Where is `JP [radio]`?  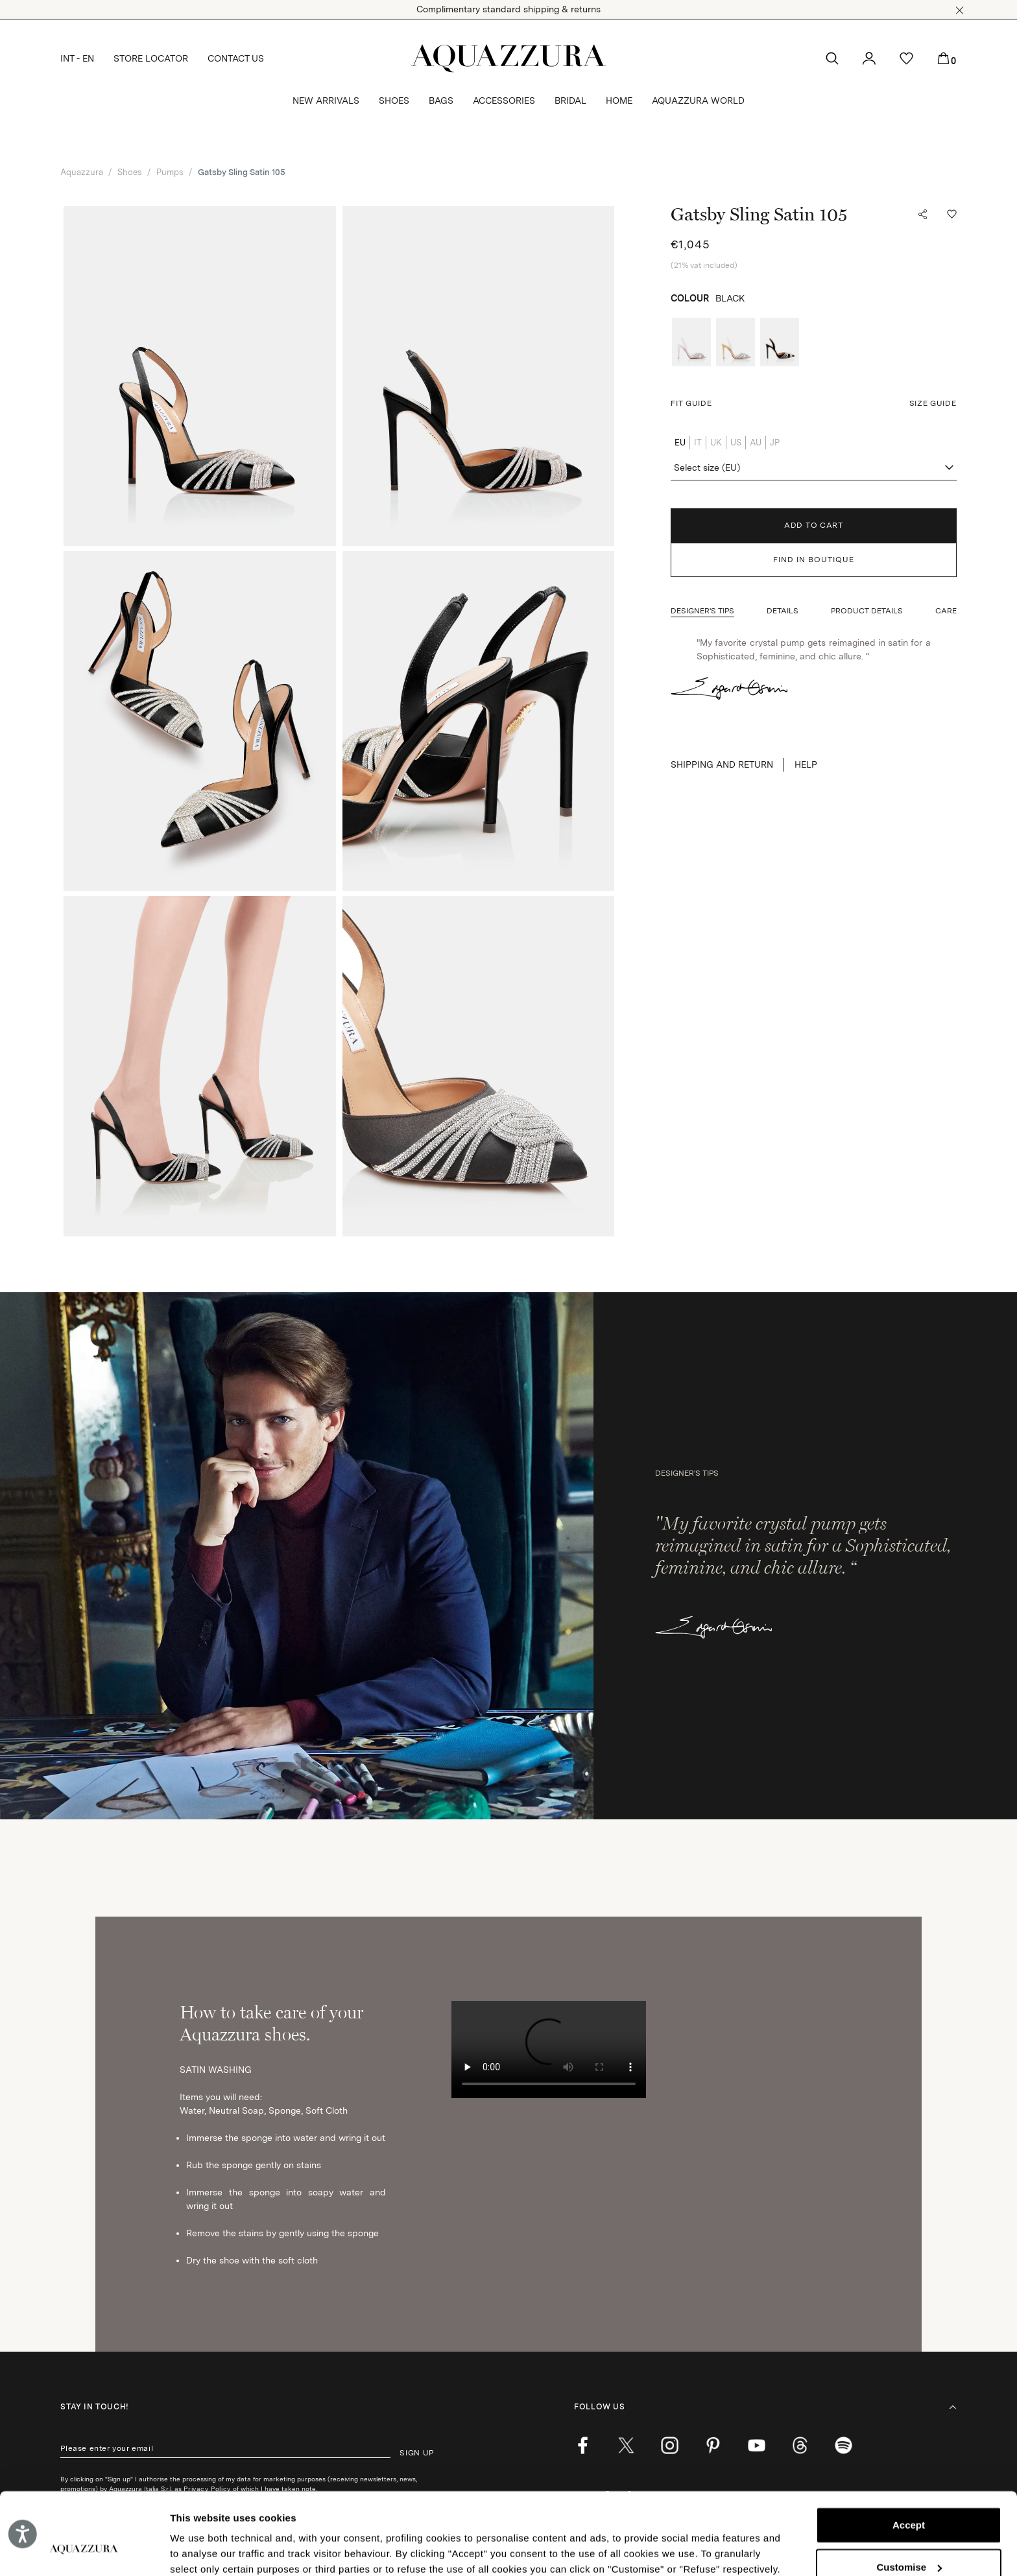
JP [radio] is located at coordinates (775, 442).